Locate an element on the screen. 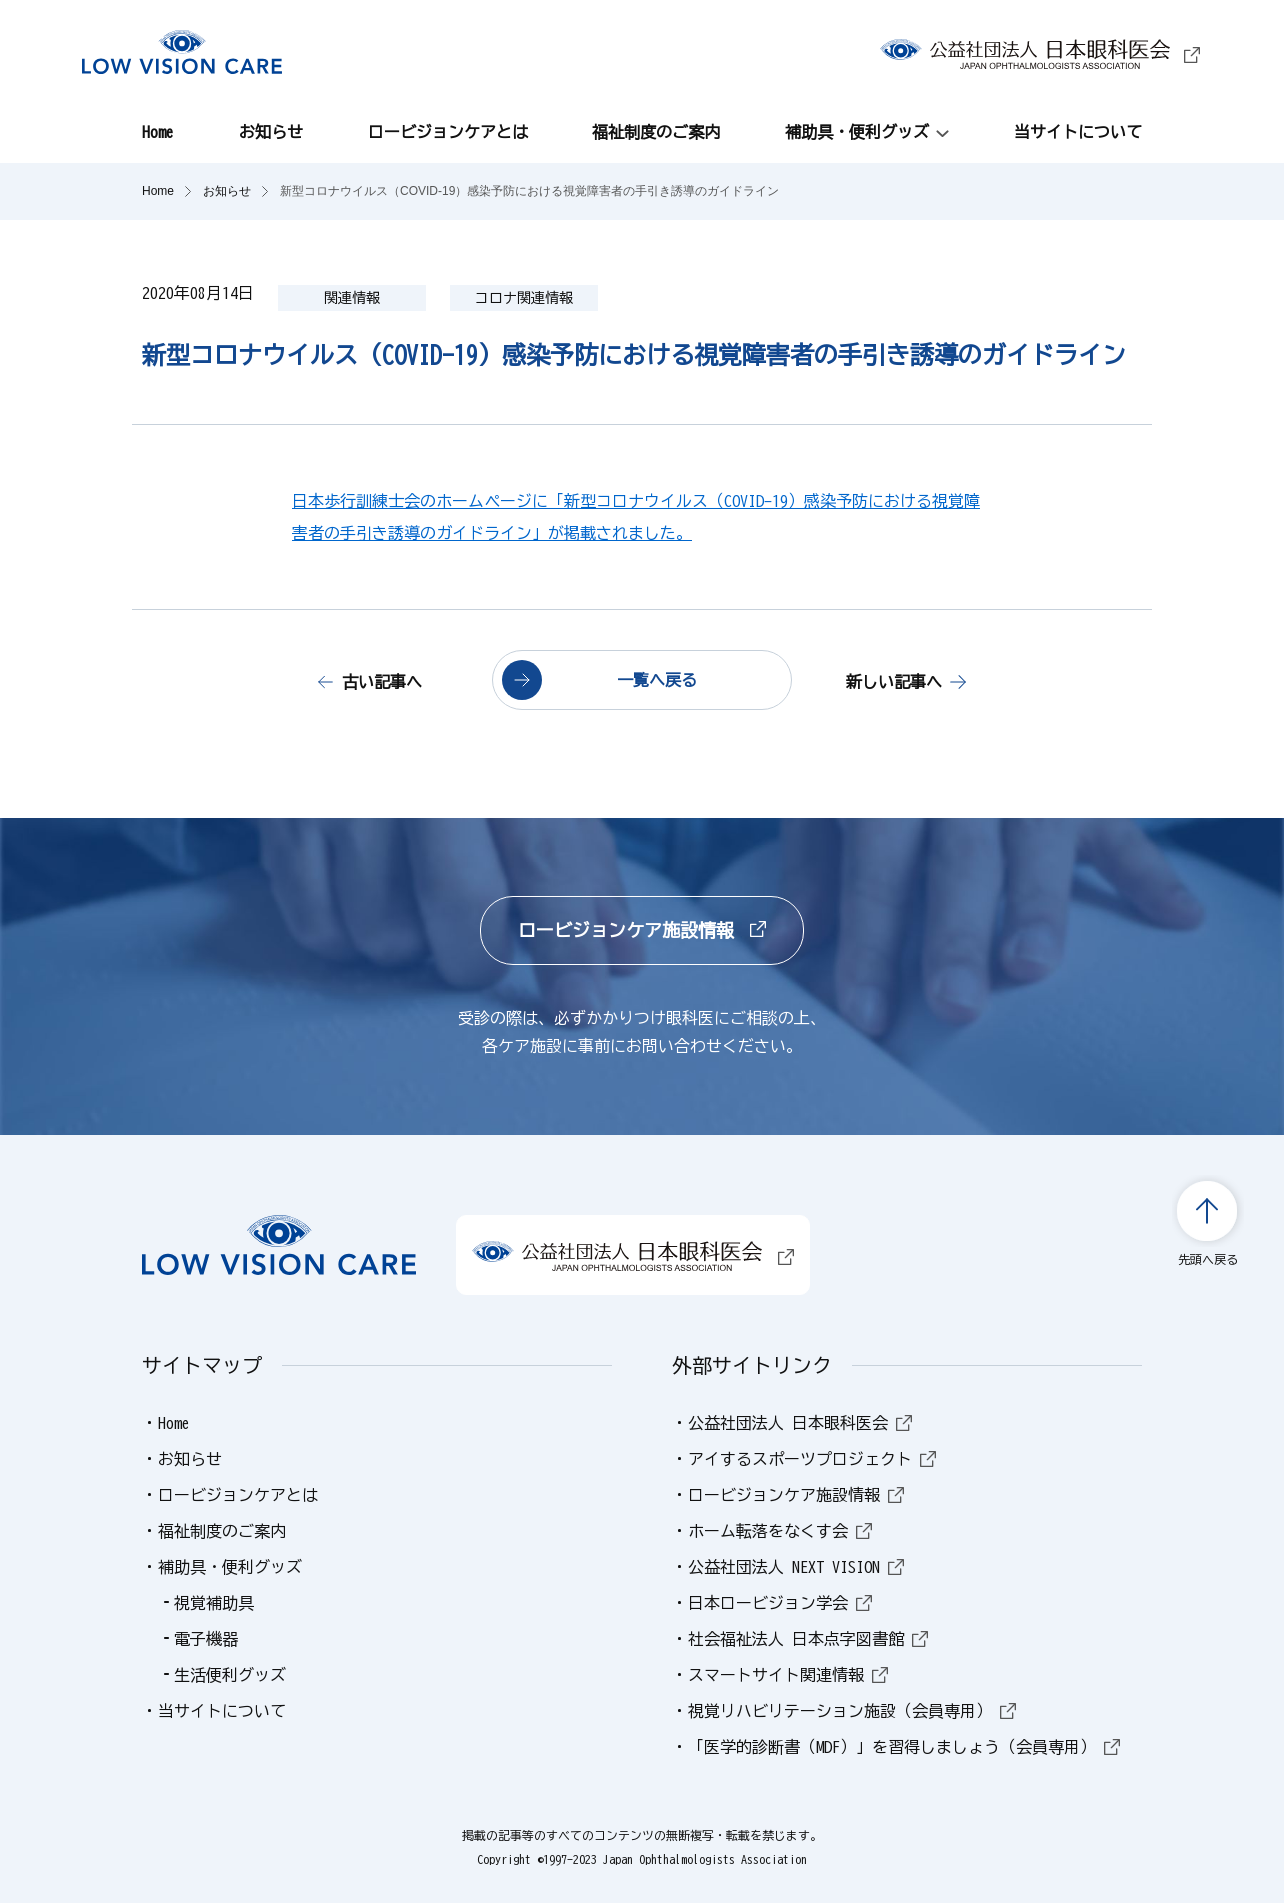 The width and height of the screenshot is (1284, 1903). 生活便利グッズ is located at coordinates (230, 1675).